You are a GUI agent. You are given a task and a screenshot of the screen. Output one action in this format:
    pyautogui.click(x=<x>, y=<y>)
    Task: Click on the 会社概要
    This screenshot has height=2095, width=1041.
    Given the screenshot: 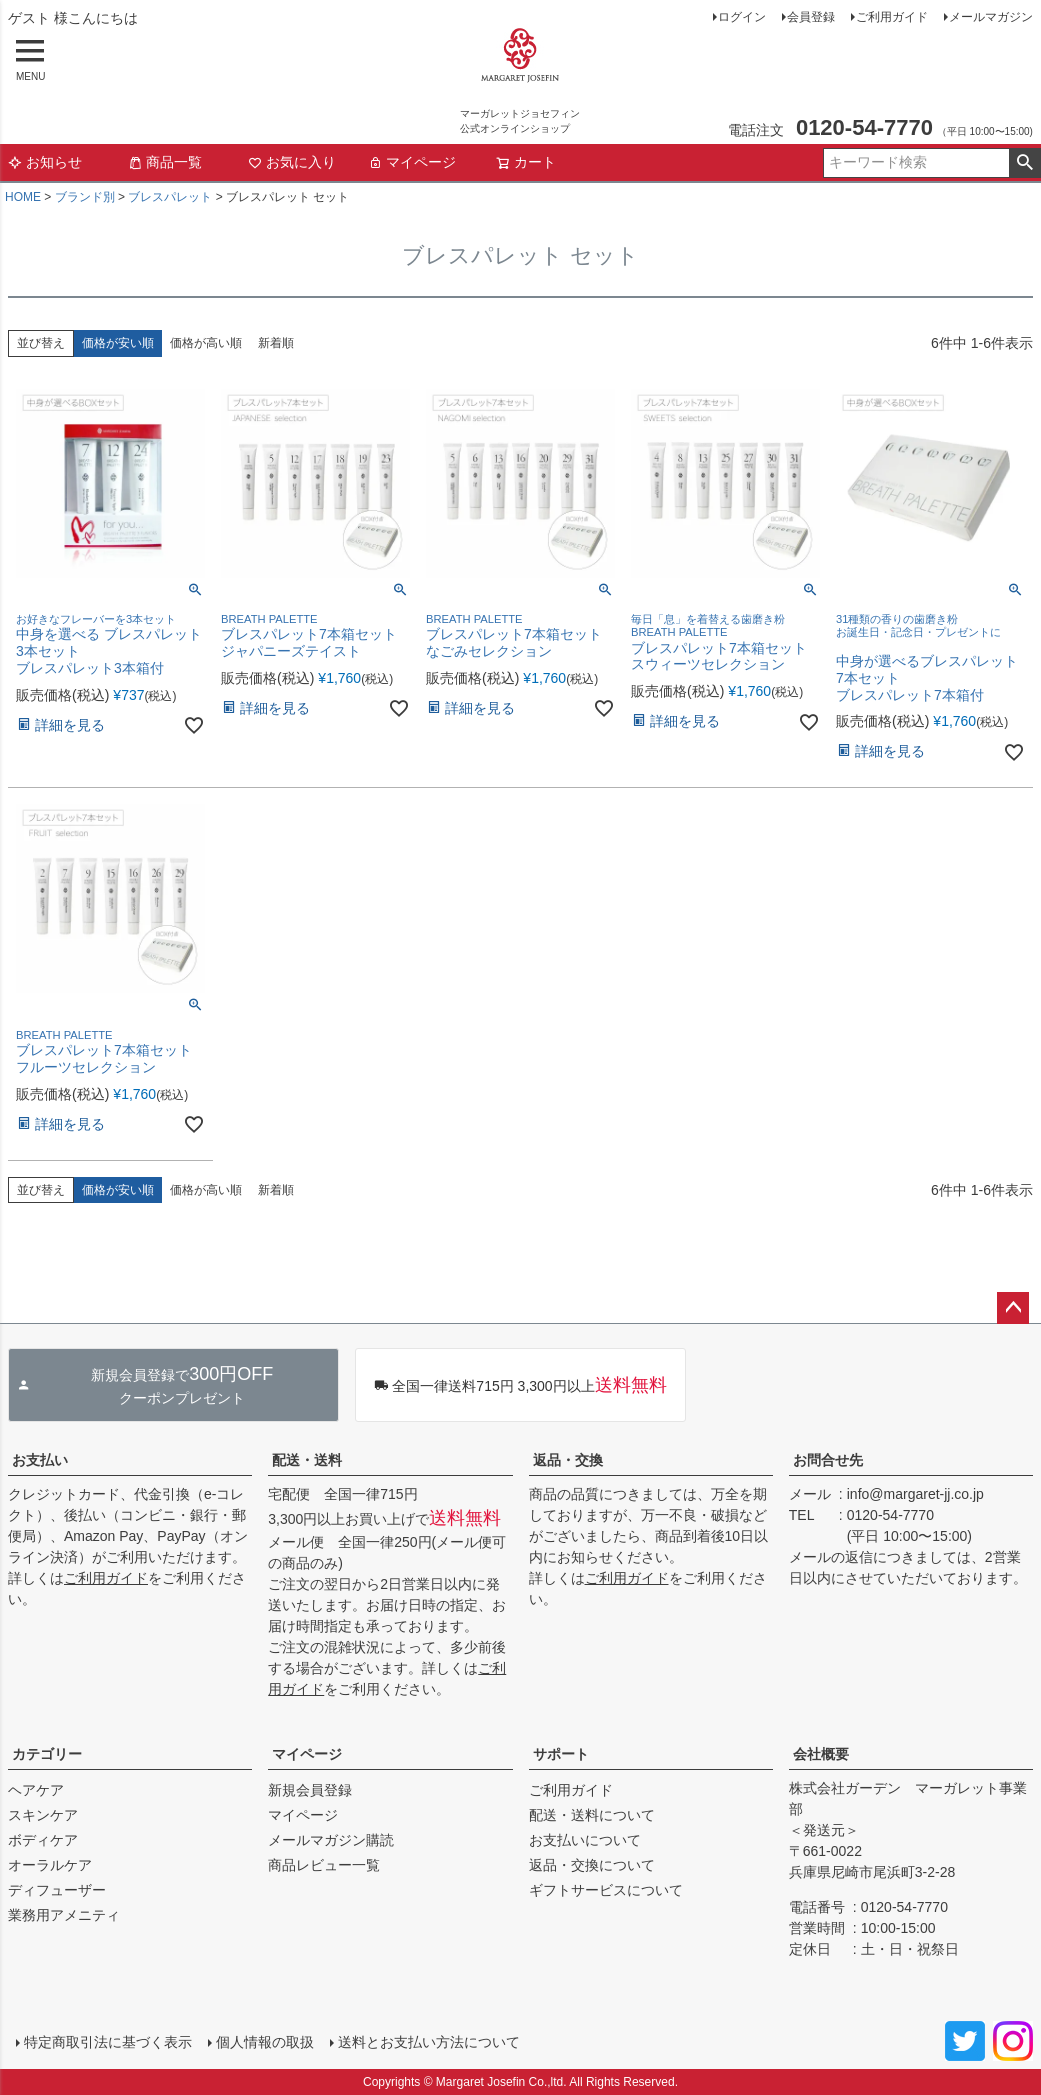 What is the action you would take?
    pyautogui.click(x=821, y=1754)
    